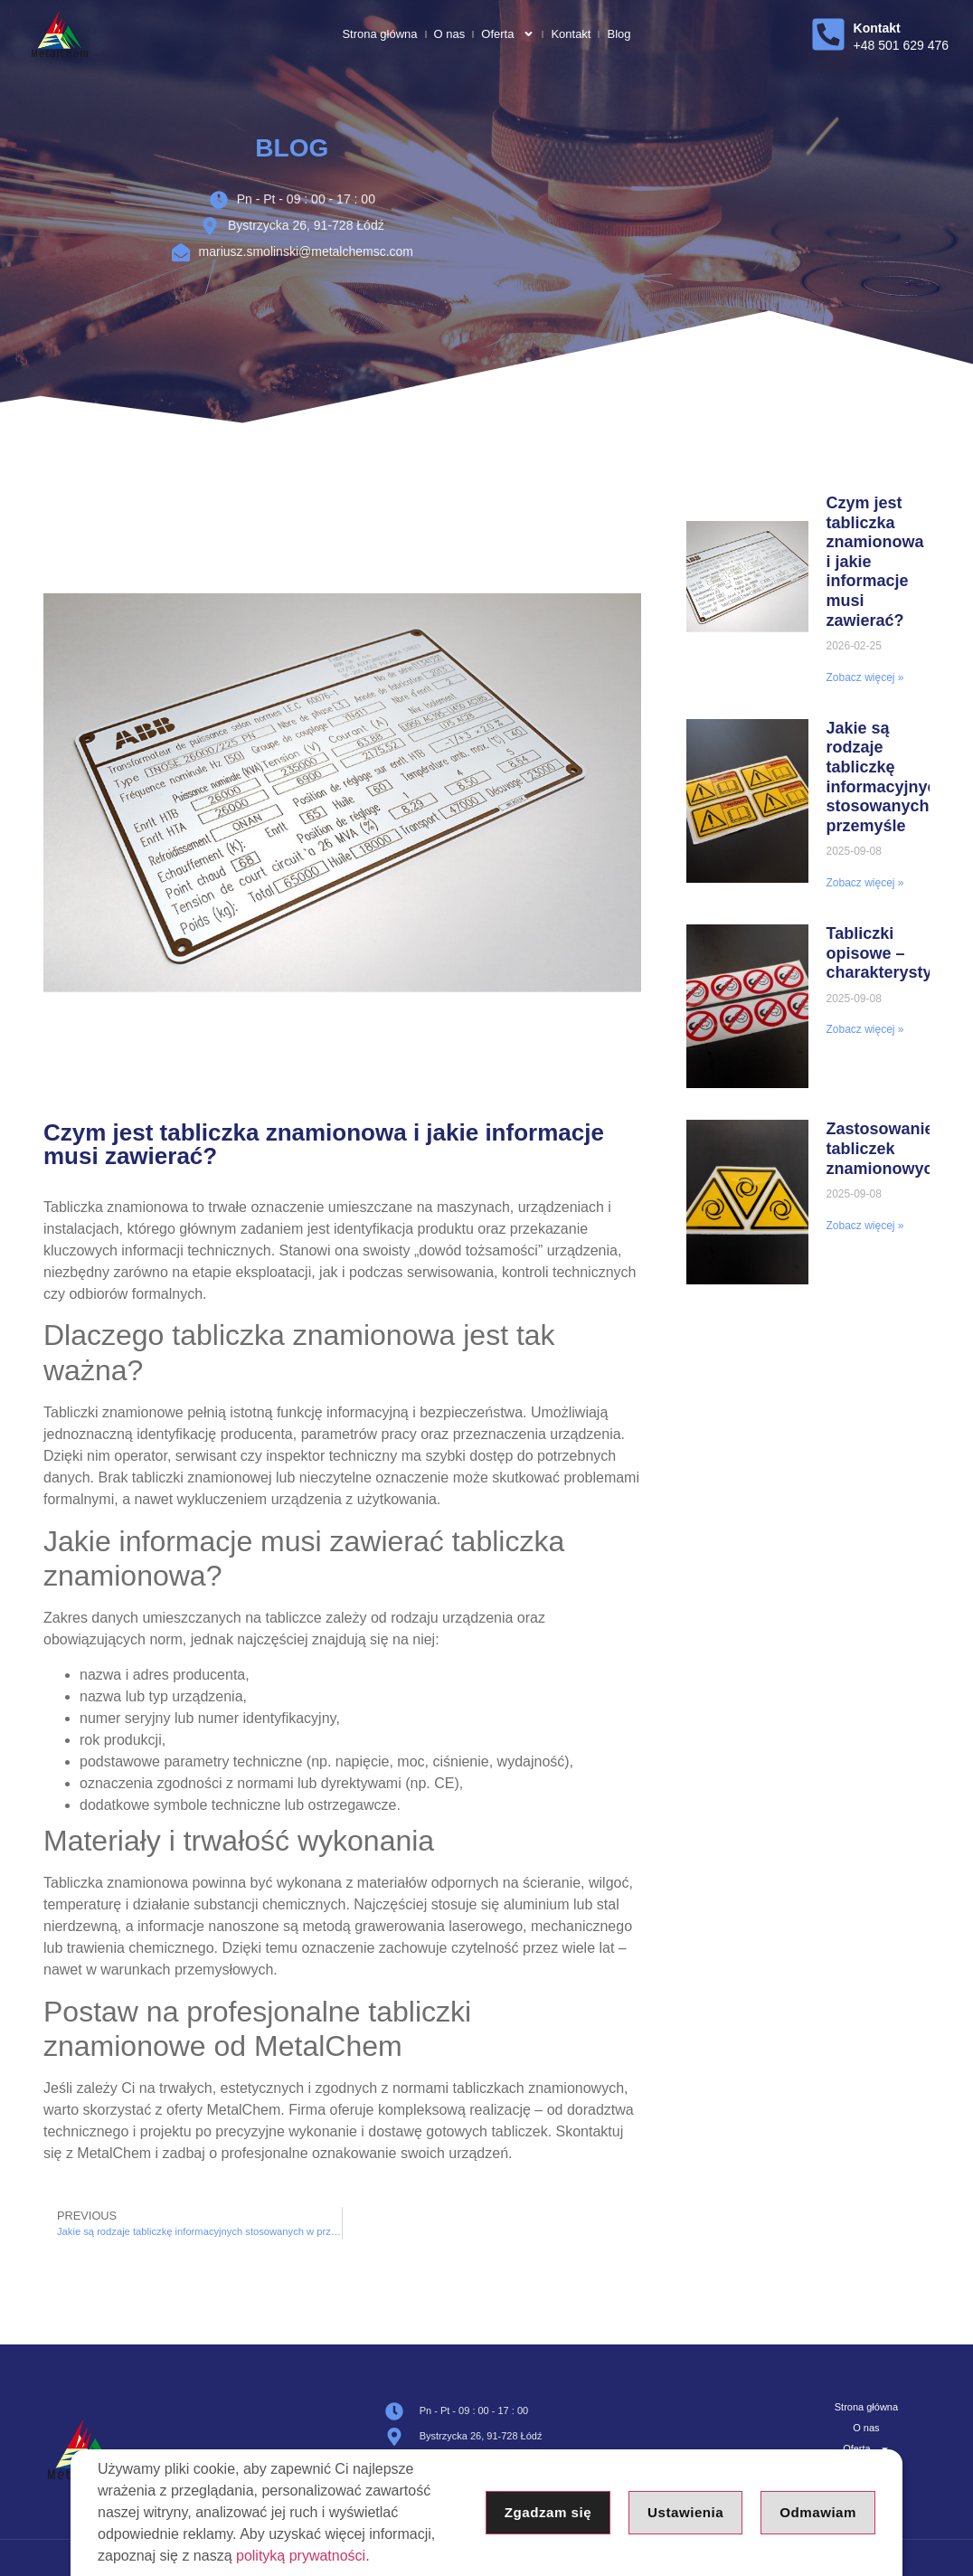 The height and width of the screenshot is (2576, 973). Describe the element at coordinates (888, 952) in the screenshot. I see `Tabliczki opisowe – charakterystyka` at that location.